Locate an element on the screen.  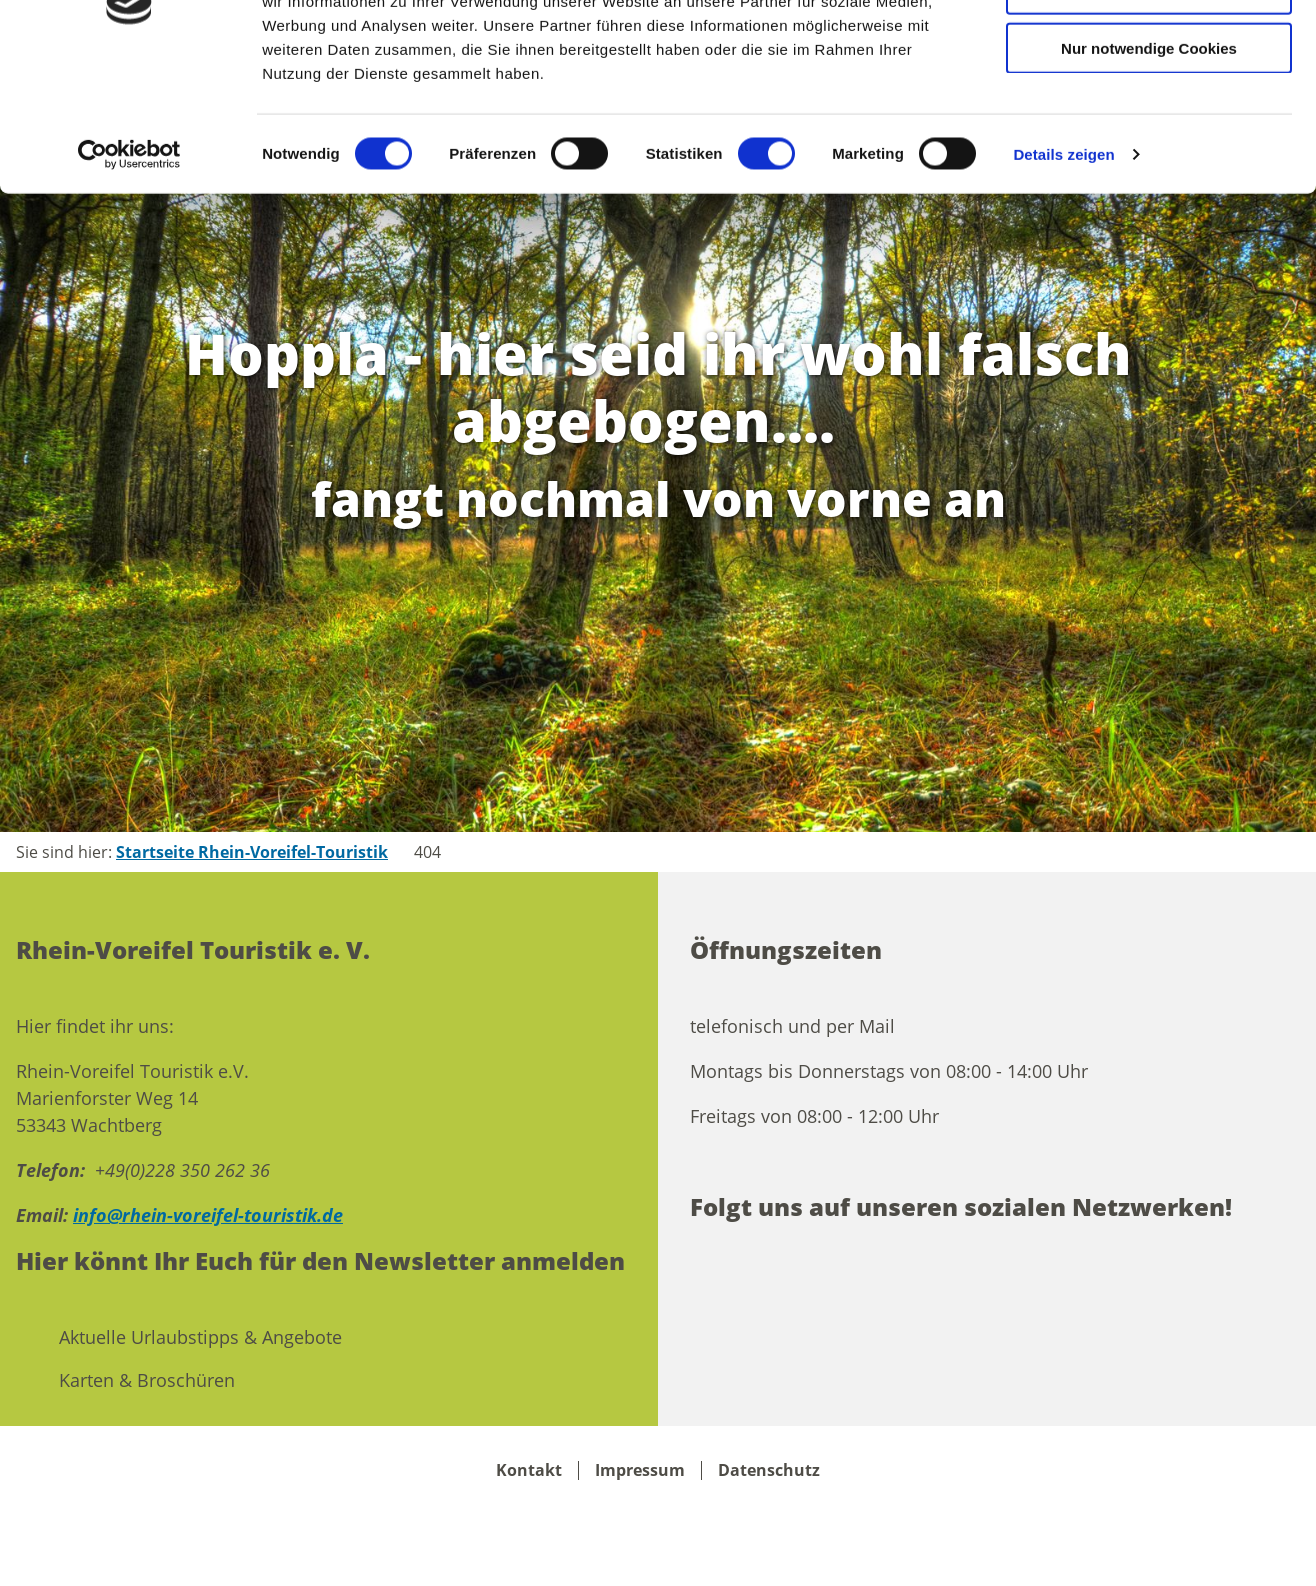
Auswahl erlauben is located at coordinates (1149, 108).